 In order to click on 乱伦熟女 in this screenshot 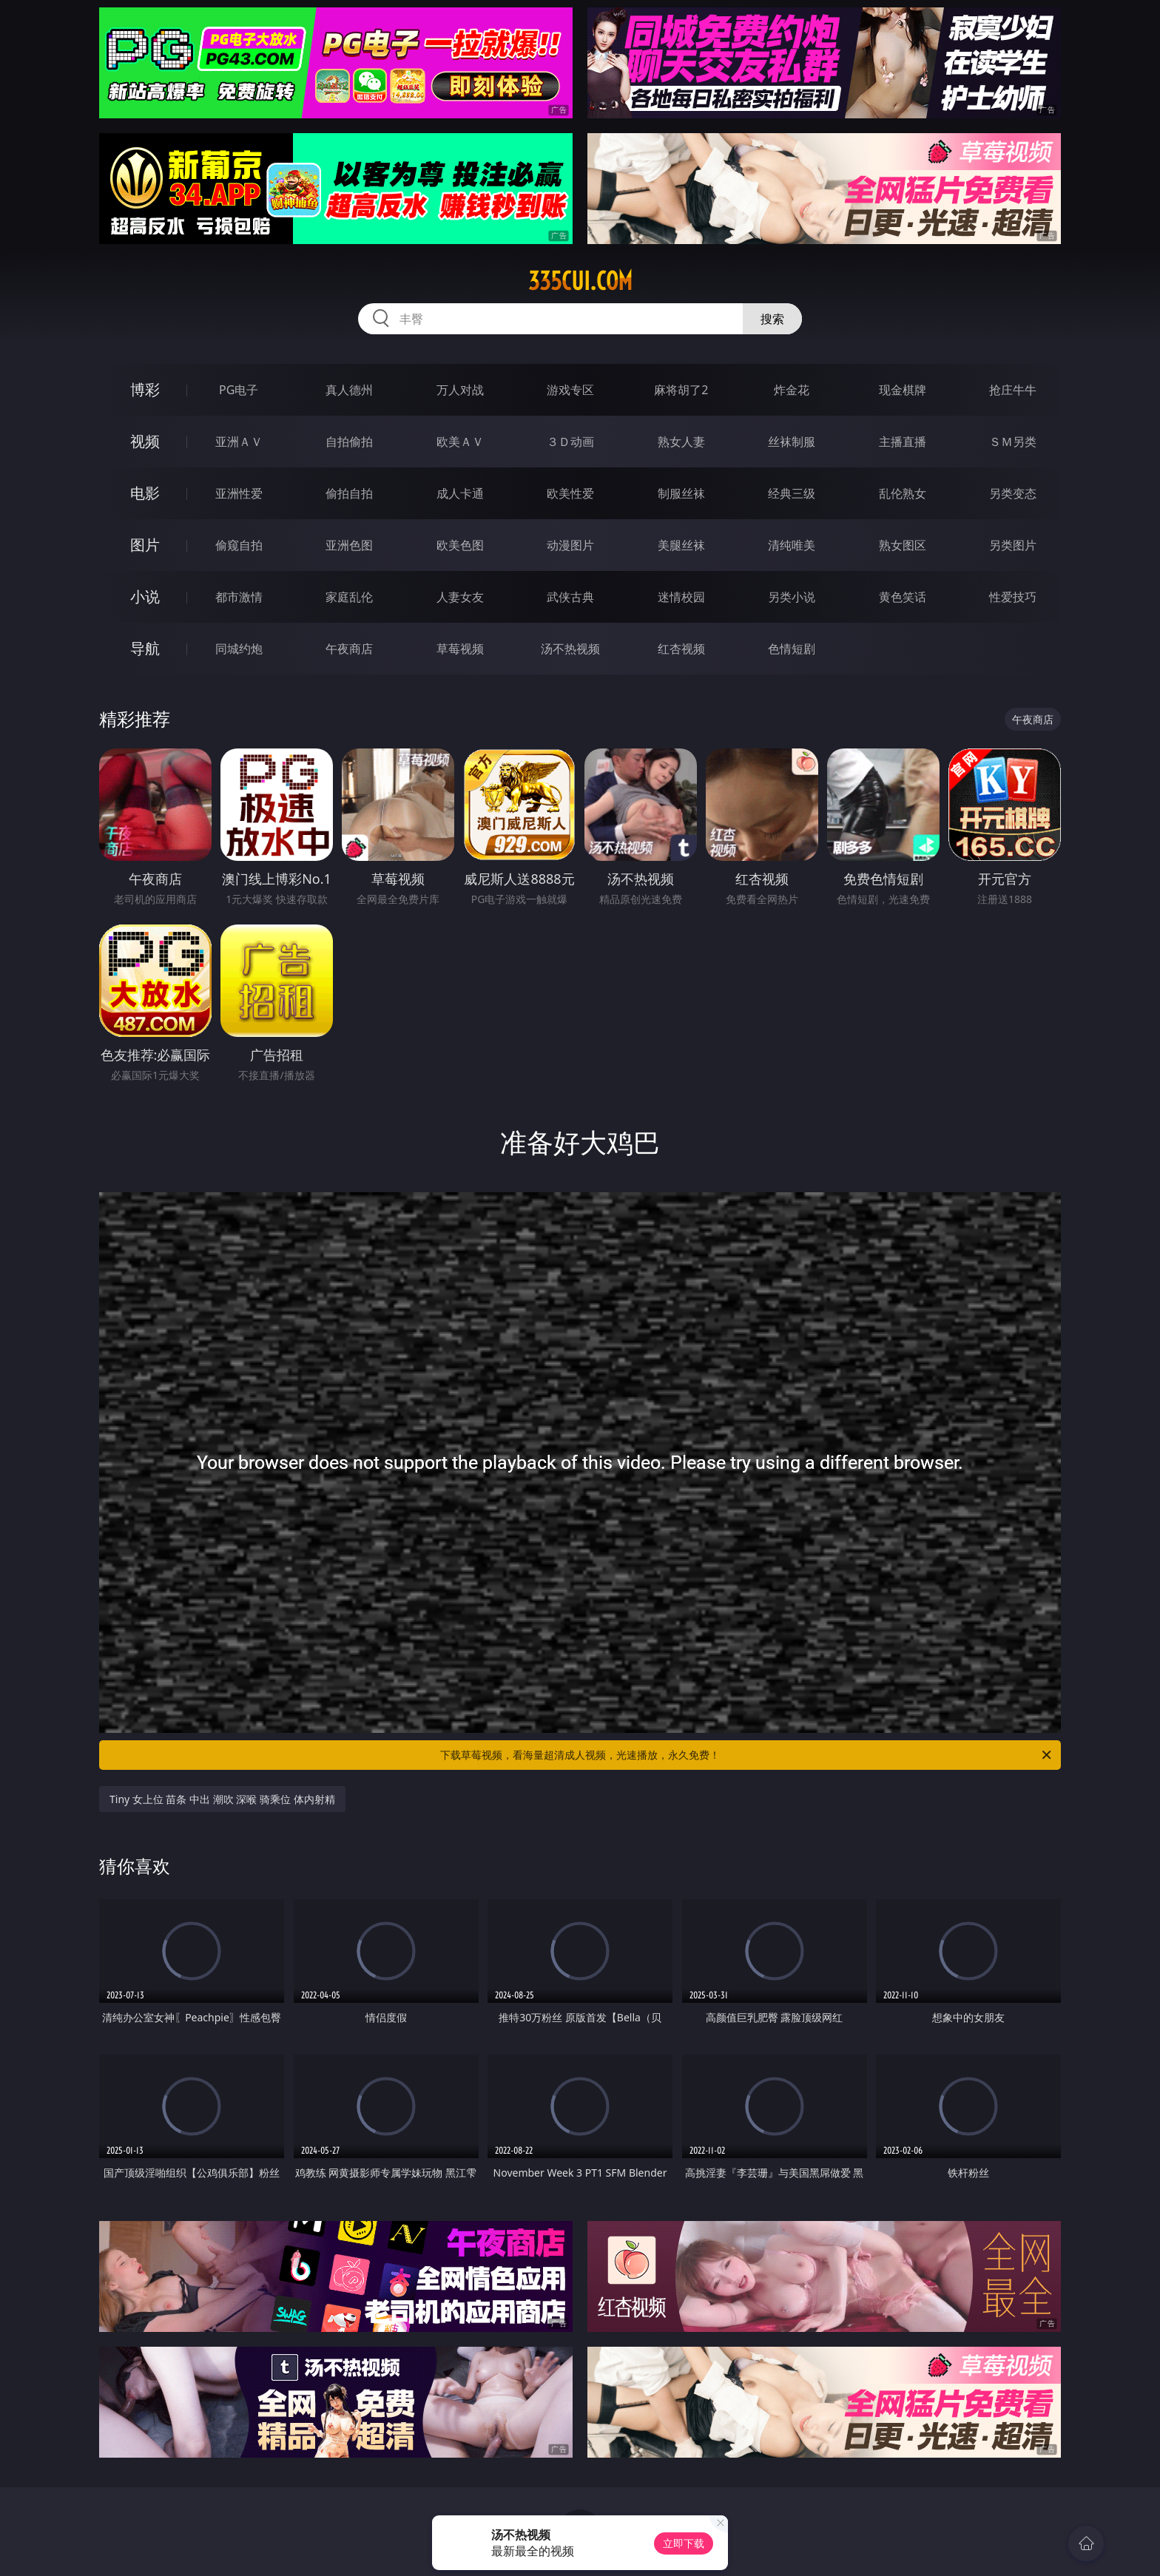, I will do `click(902, 493)`.